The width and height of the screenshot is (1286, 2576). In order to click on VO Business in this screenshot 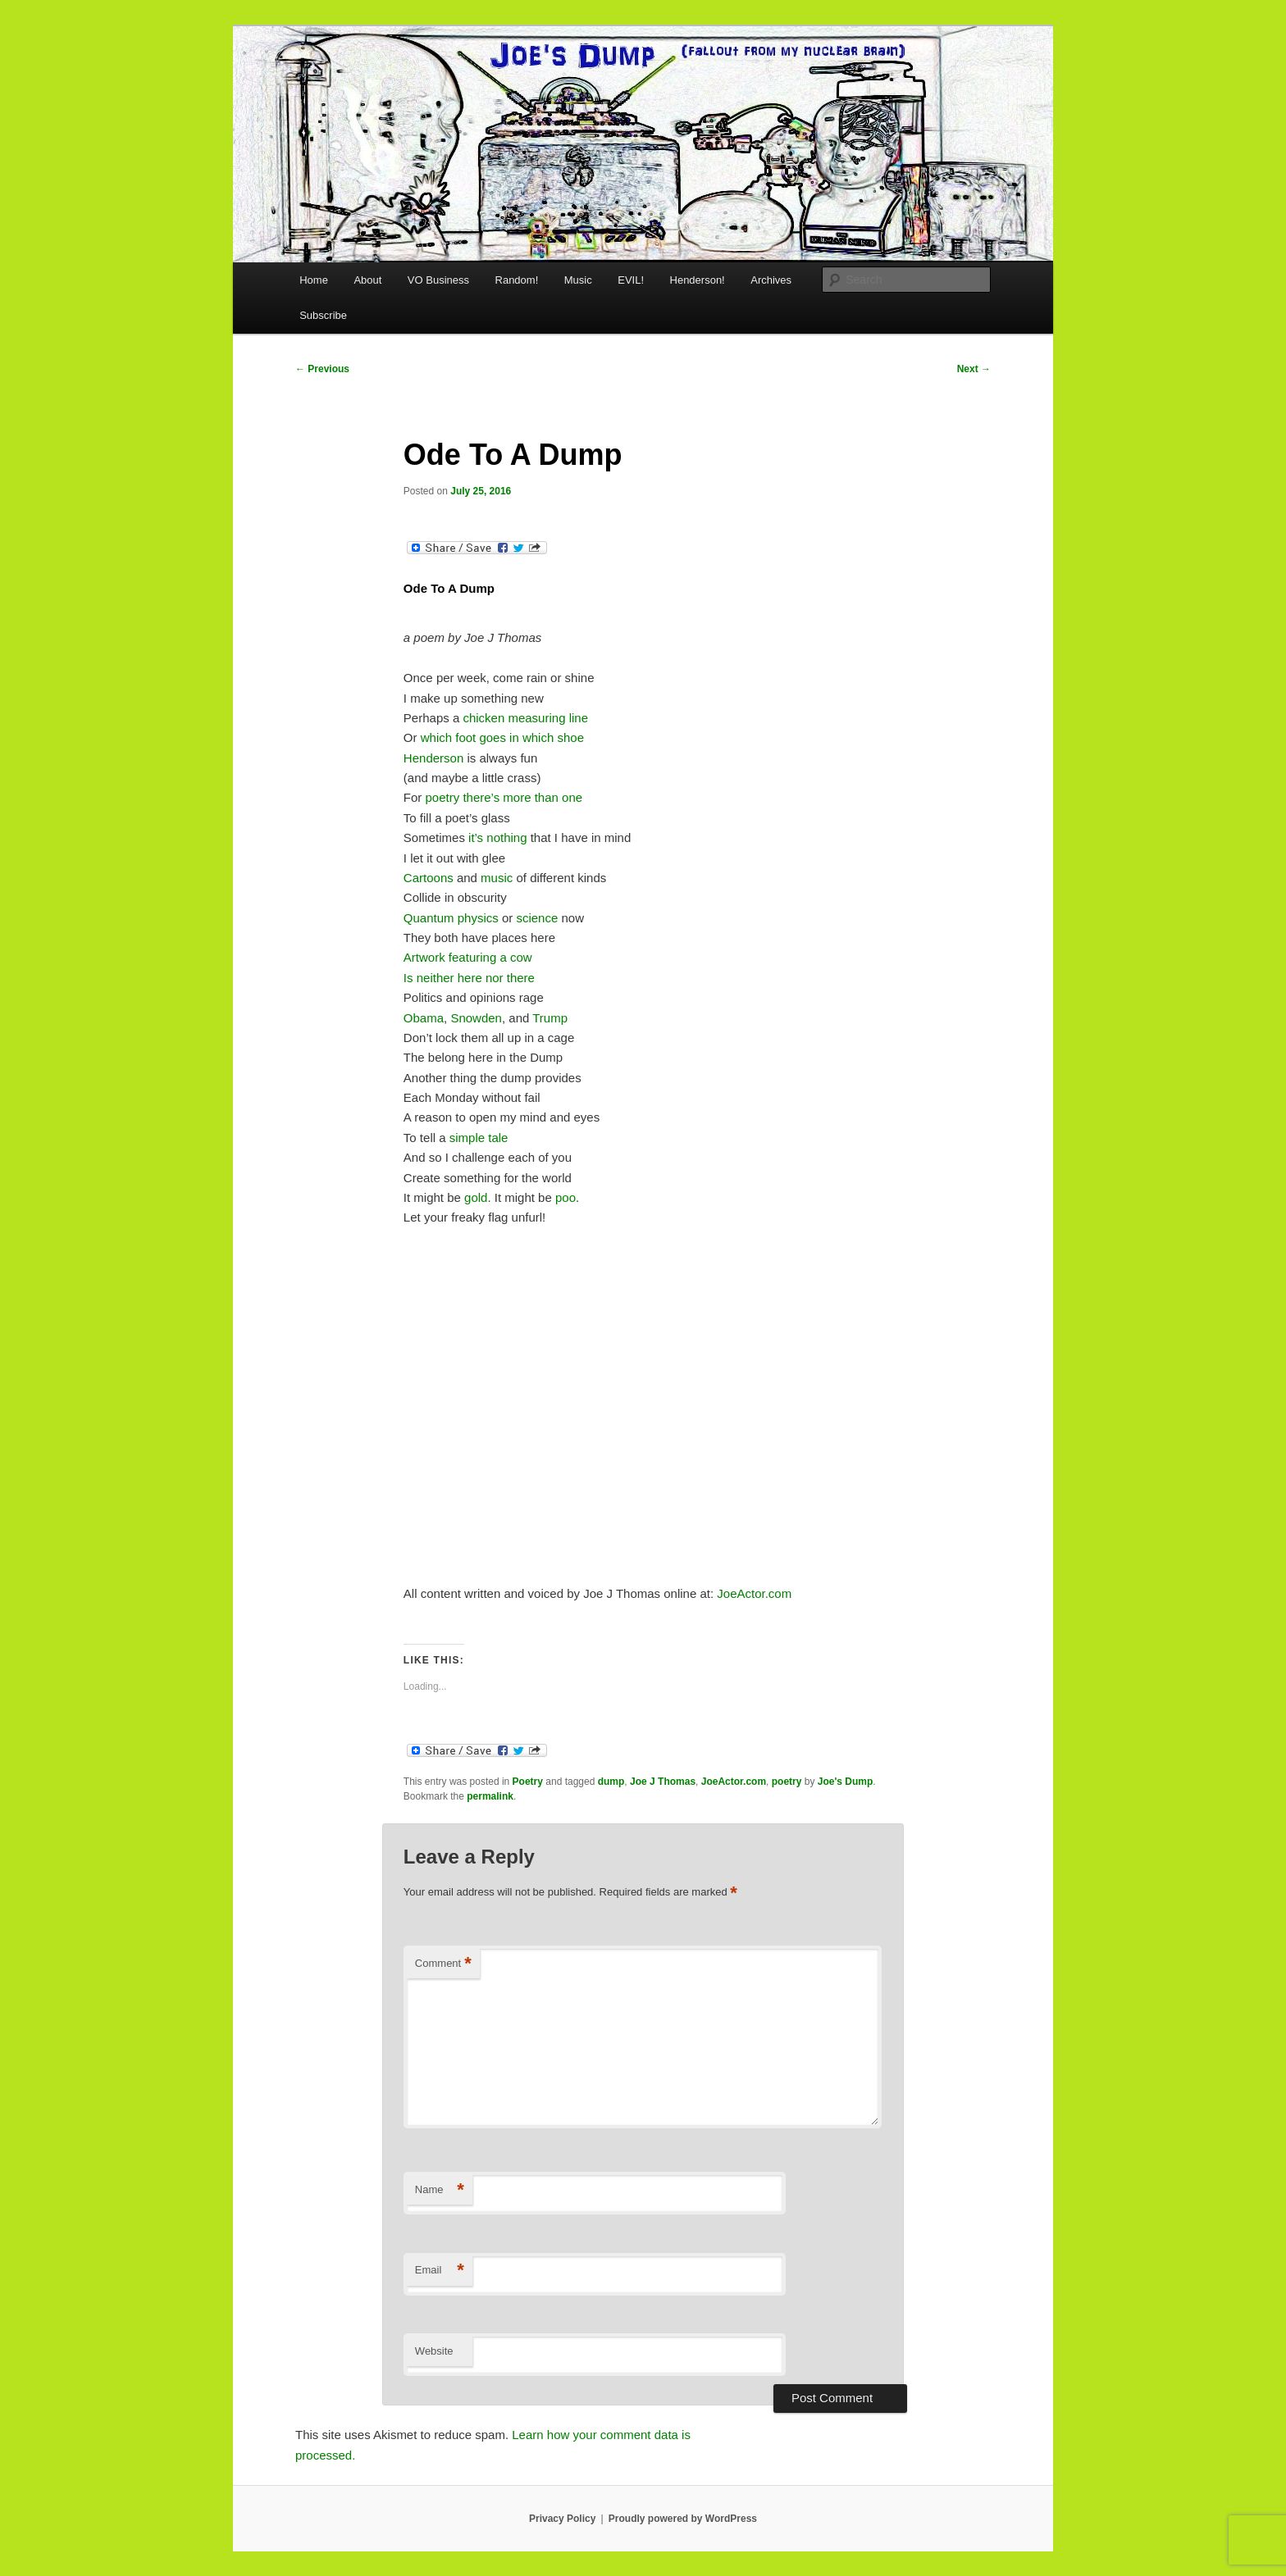, I will do `click(438, 280)`.